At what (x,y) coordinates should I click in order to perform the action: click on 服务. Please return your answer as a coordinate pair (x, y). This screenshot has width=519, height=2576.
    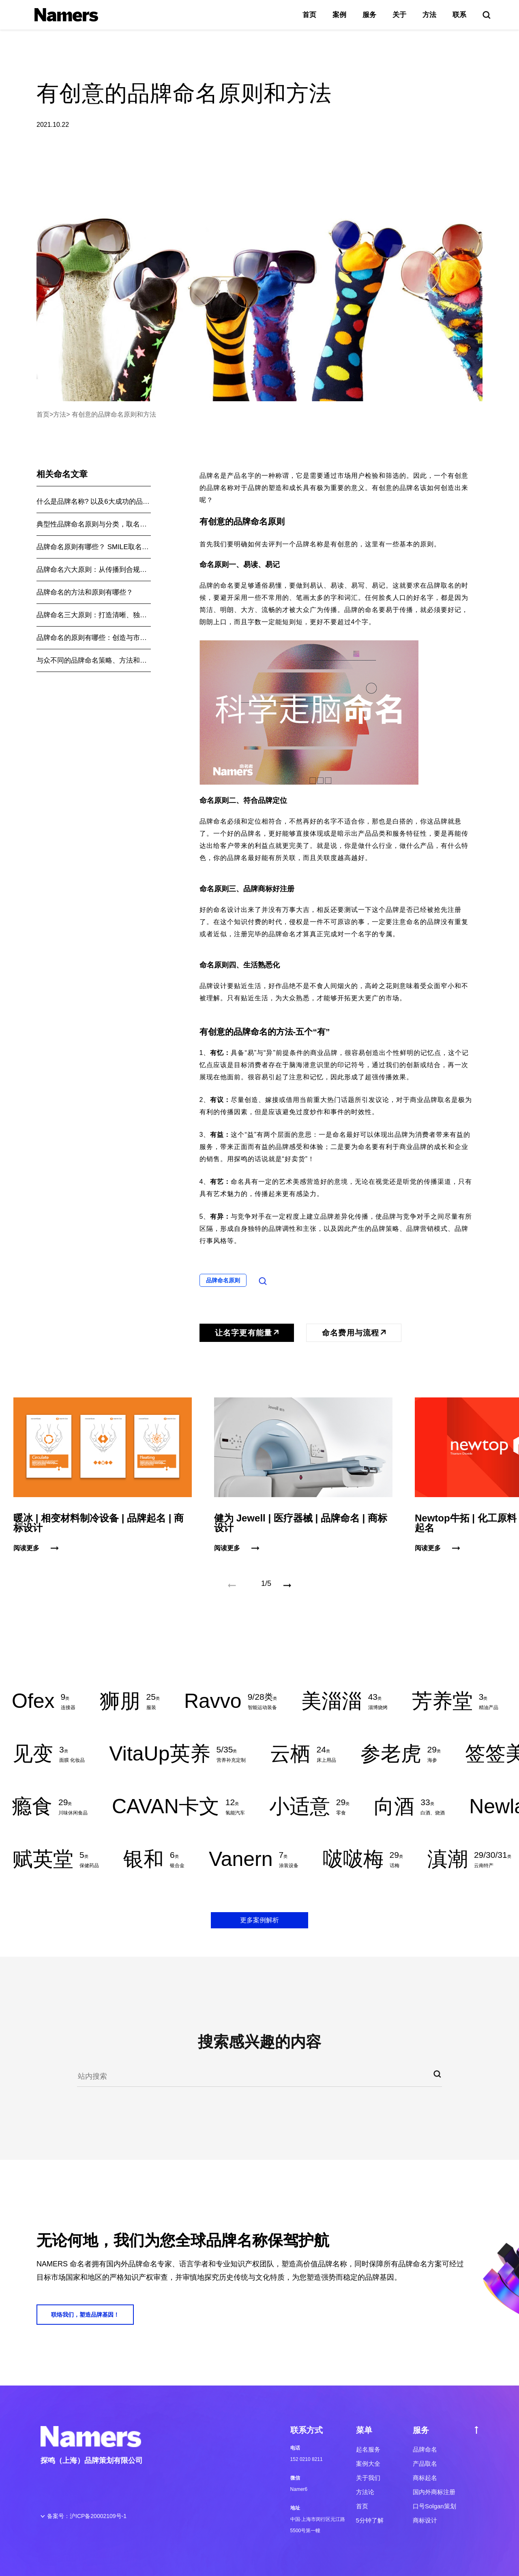
    Looking at the image, I should click on (369, 15).